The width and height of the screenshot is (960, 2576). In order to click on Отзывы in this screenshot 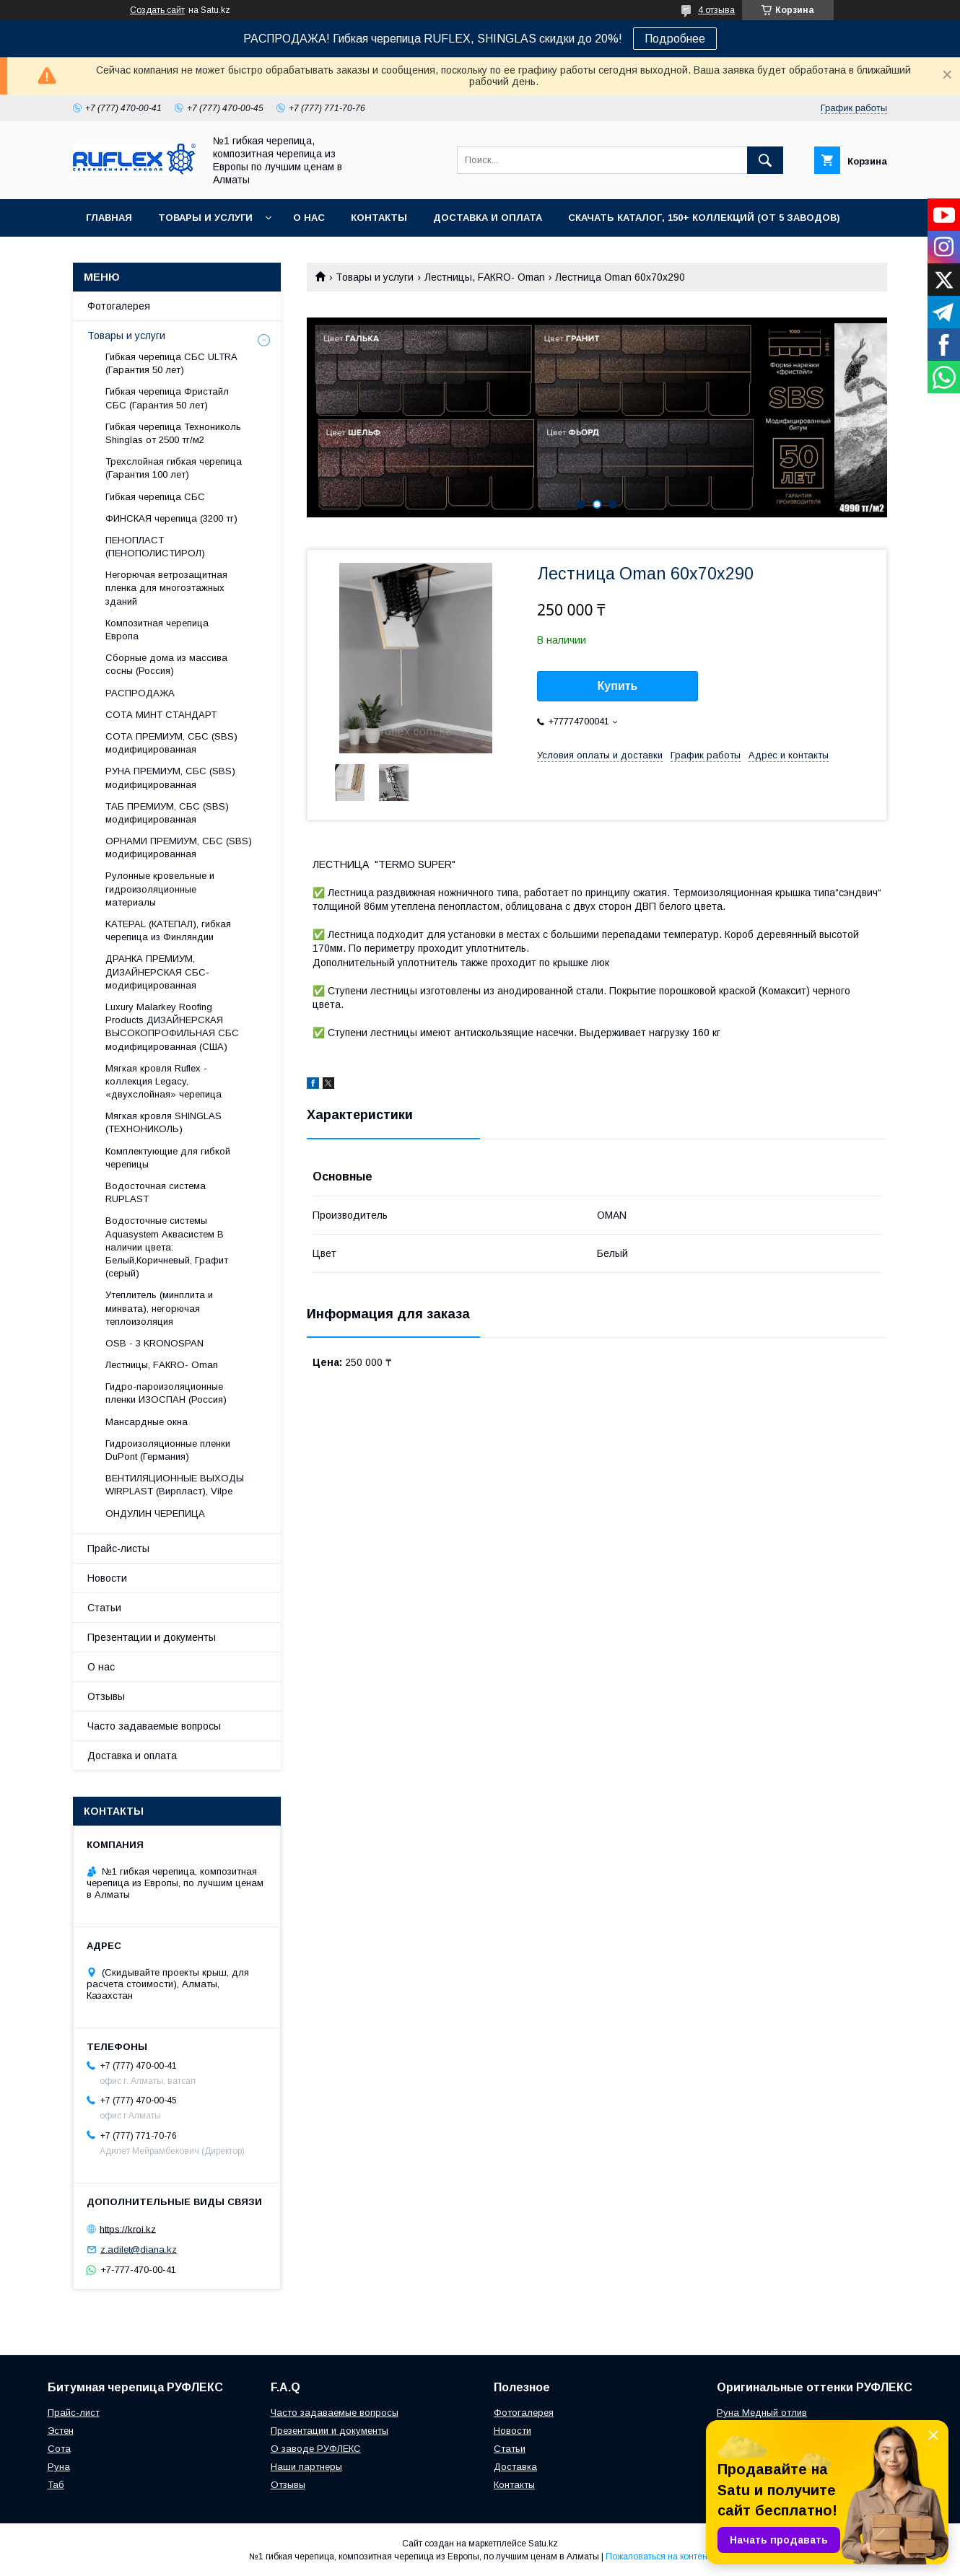, I will do `click(106, 1696)`.